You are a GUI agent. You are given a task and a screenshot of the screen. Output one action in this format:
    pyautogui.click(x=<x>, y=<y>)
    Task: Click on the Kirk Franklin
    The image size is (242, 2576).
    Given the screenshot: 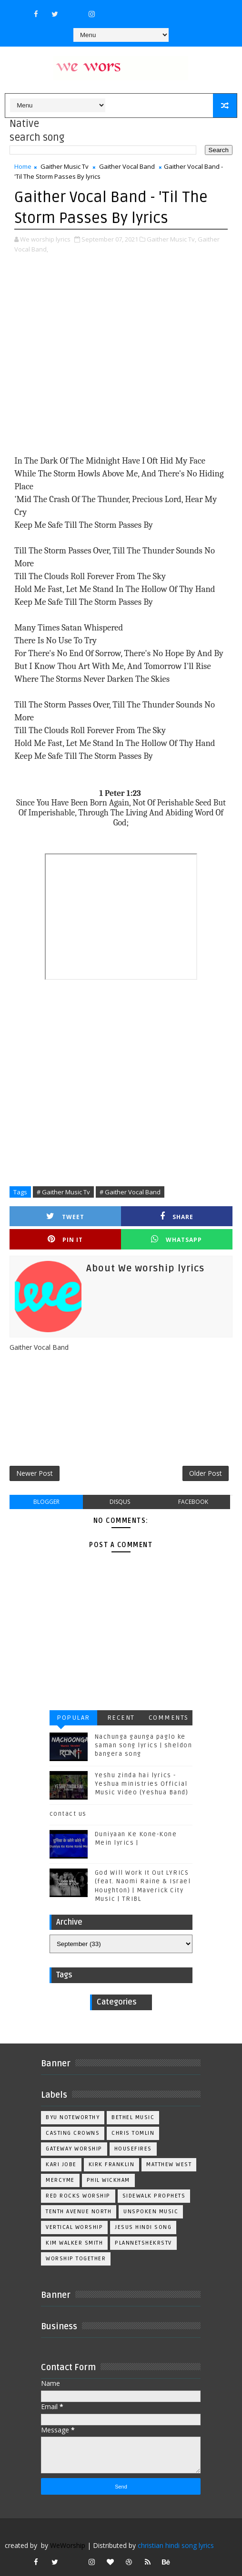 What is the action you would take?
    pyautogui.click(x=112, y=2164)
    